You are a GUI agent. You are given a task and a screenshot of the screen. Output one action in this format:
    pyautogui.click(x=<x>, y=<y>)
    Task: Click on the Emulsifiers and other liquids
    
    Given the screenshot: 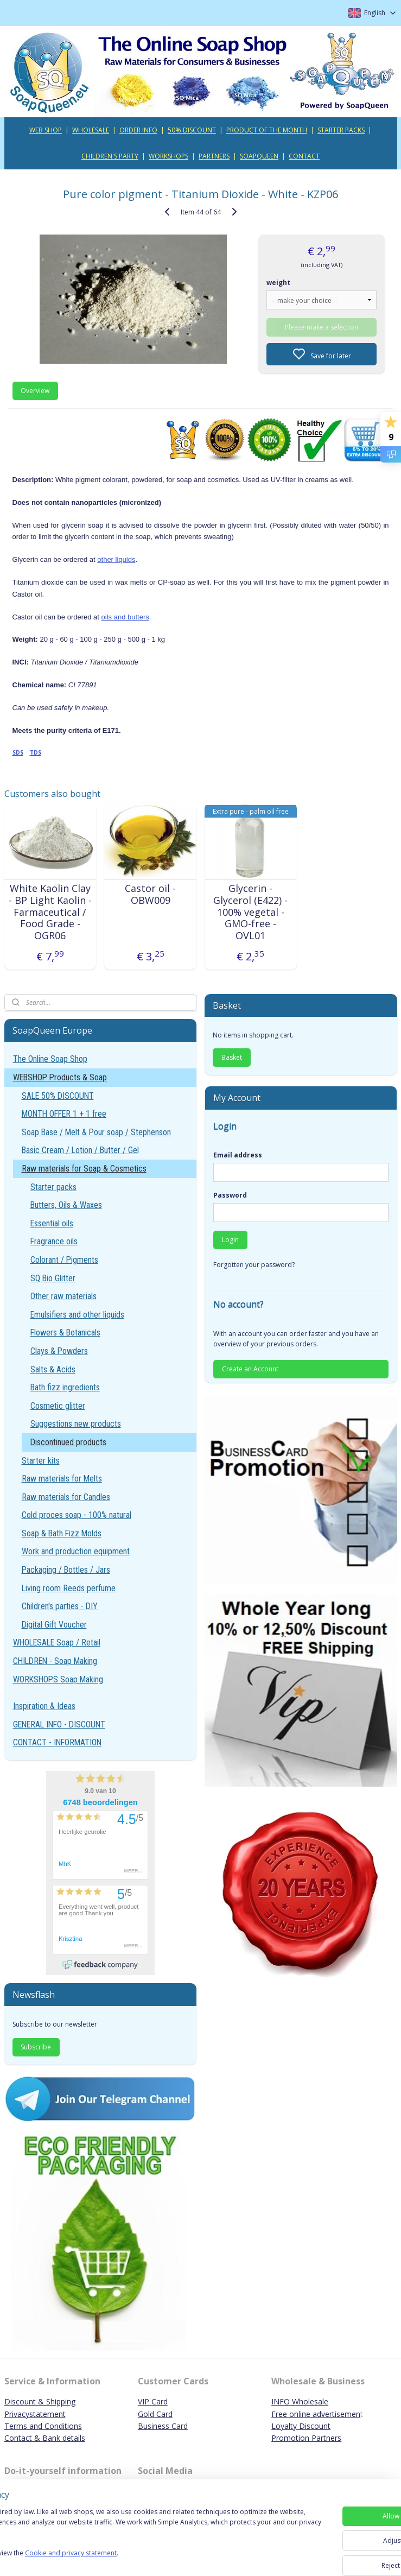 What is the action you would take?
    pyautogui.click(x=77, y=1314)
    